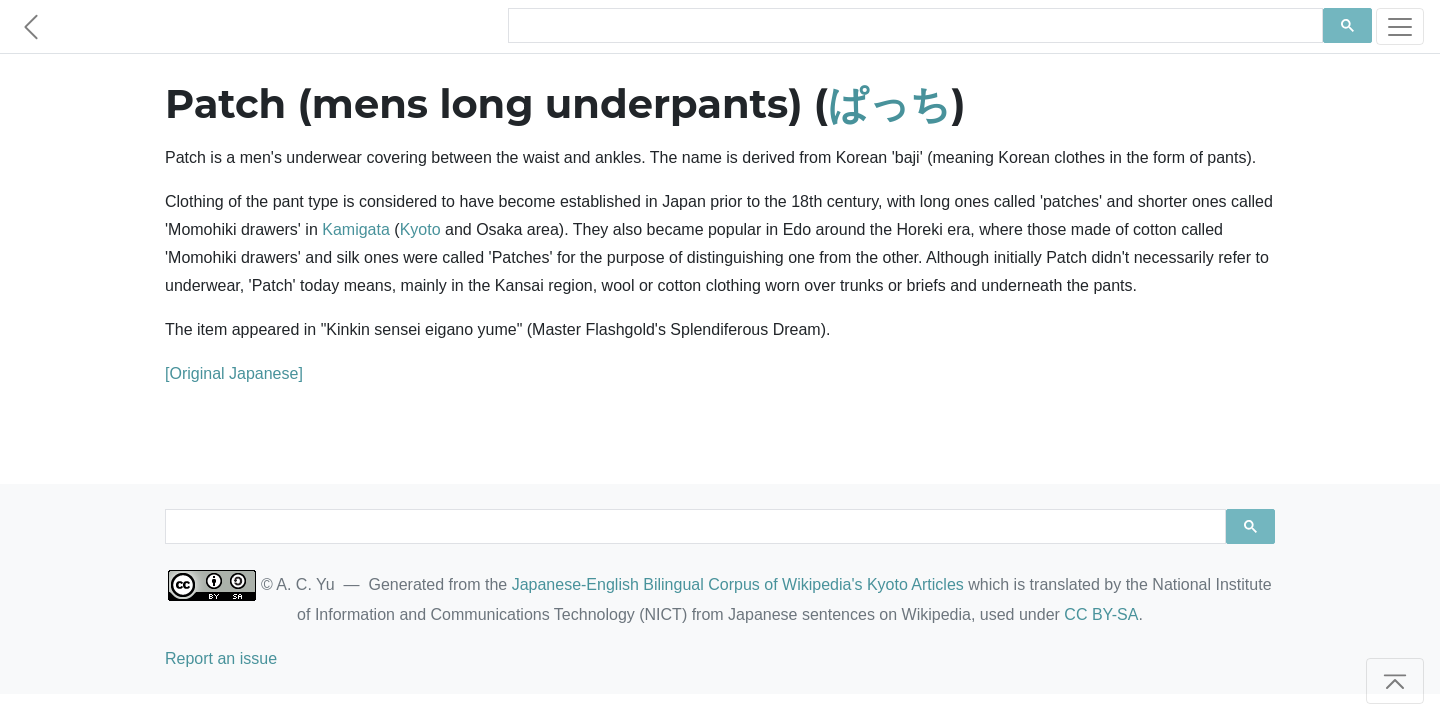 This screenshot has width=1440, height=720. Describe the element at coordinates (1101, 614) in the screenshot. I see `CC BY-SA` at that location.